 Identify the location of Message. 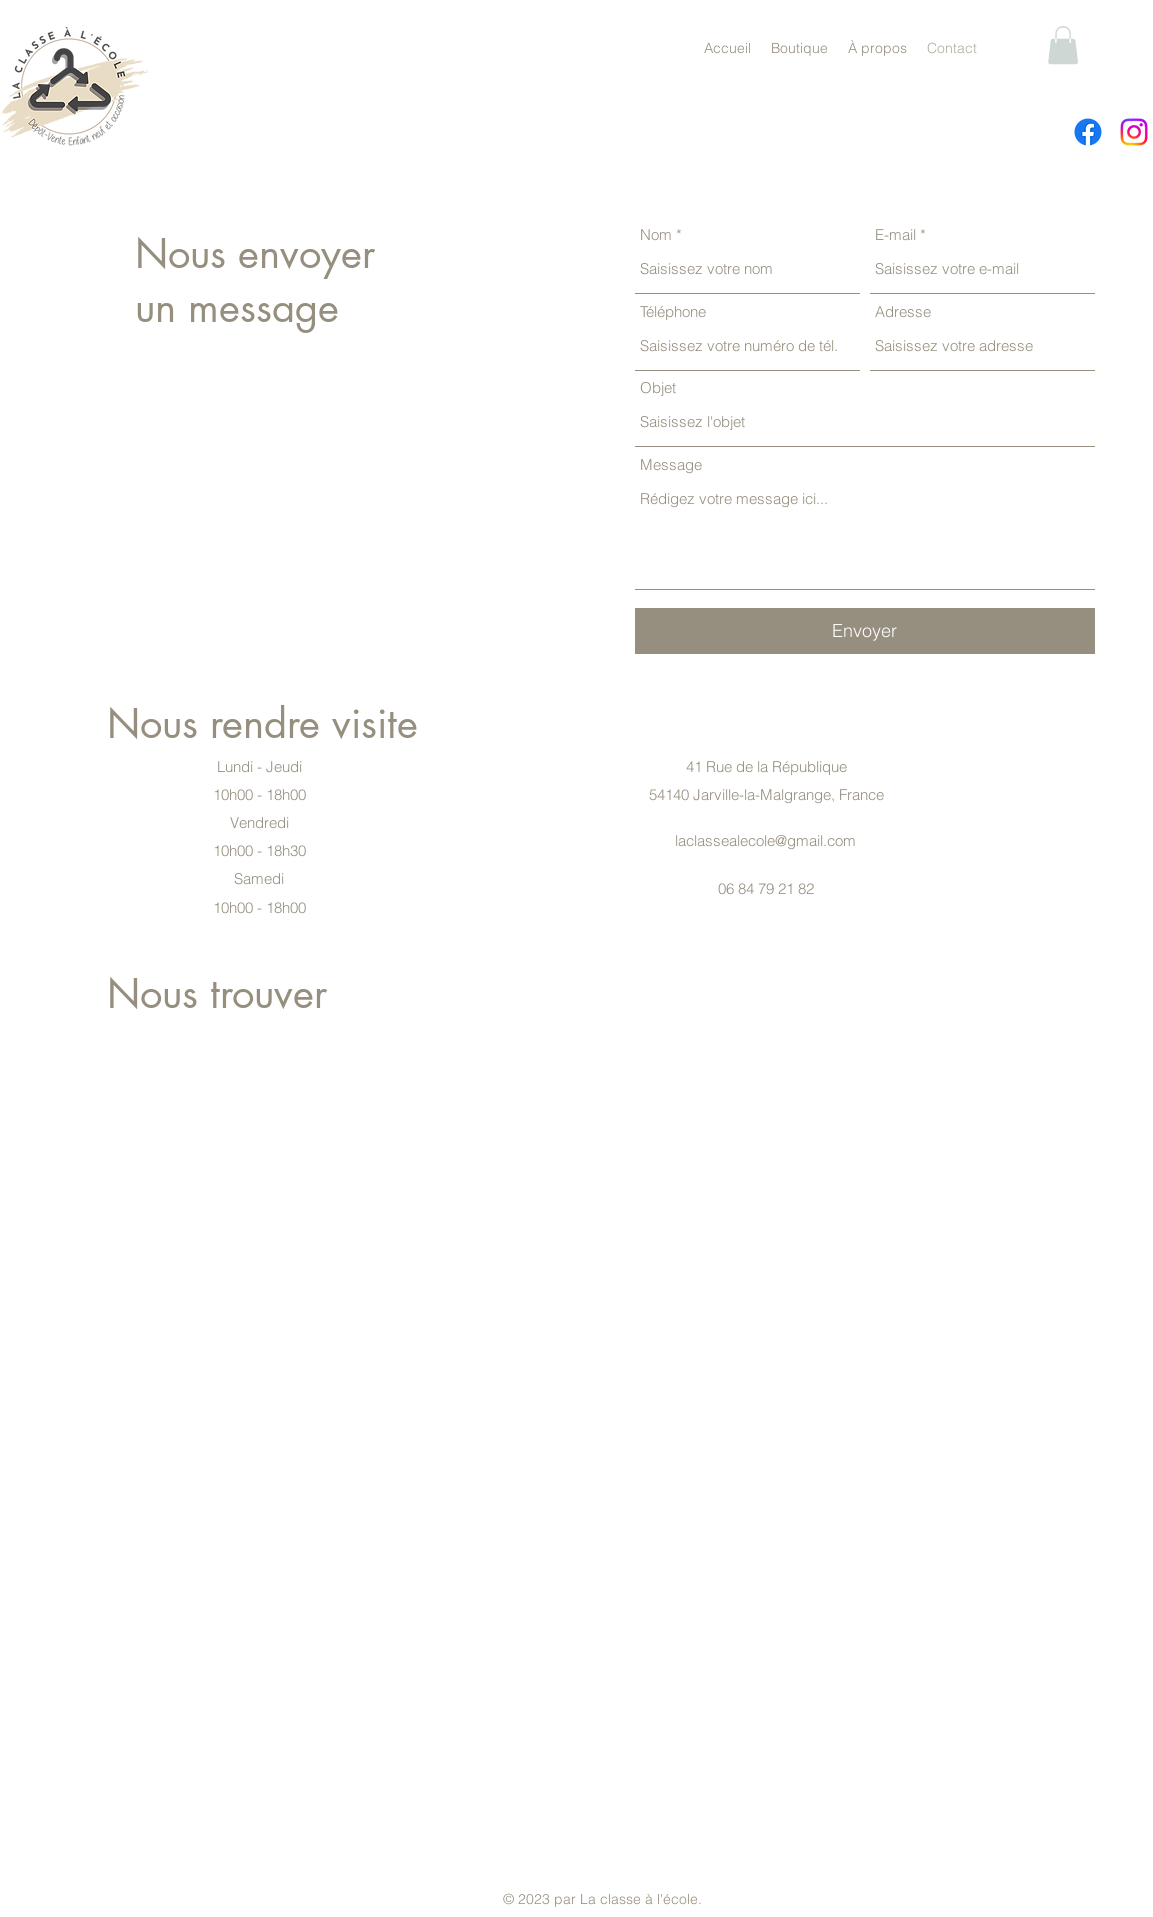
(671, 464).